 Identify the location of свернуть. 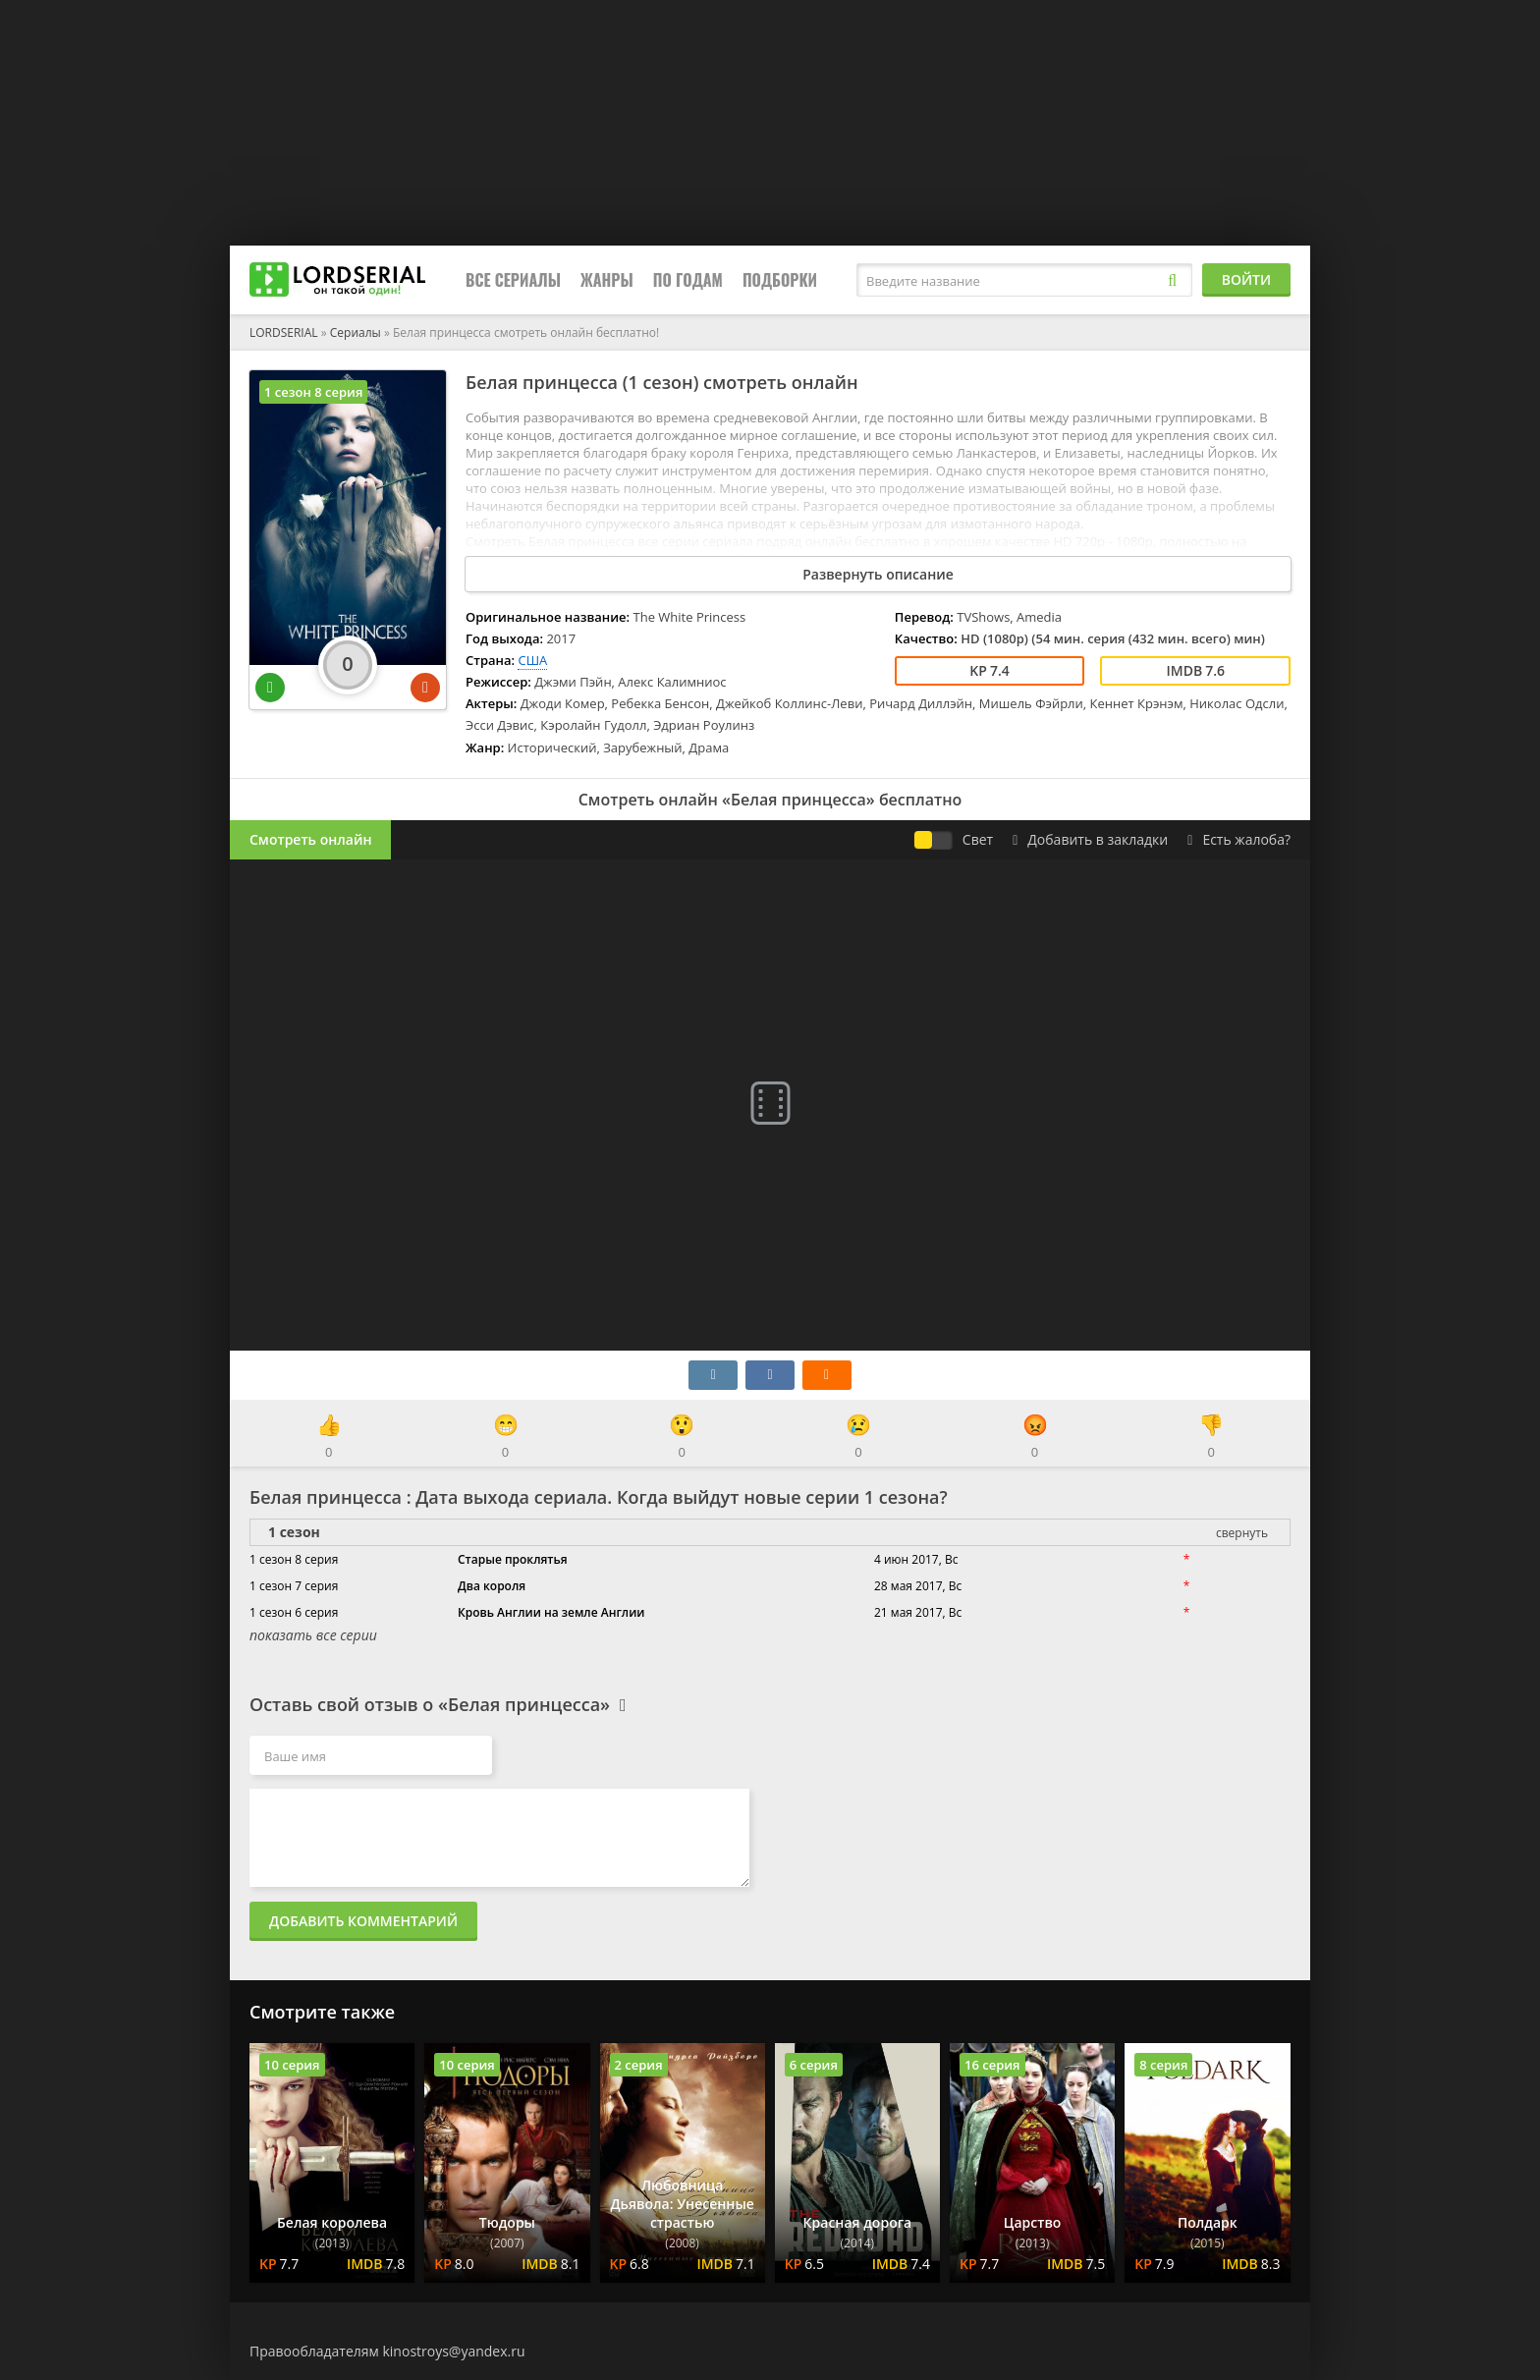
(1242, 1532).